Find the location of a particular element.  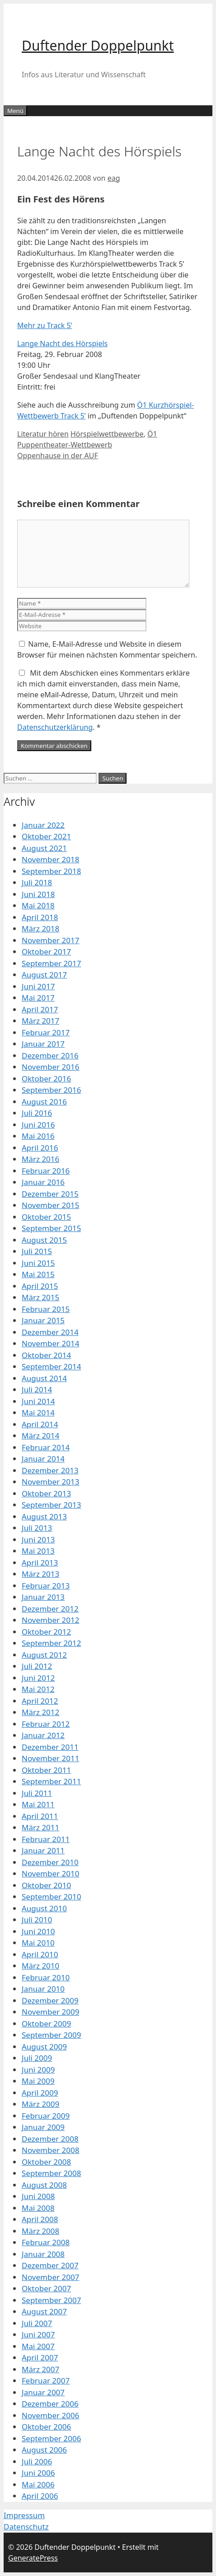

August 2015 is located at coordinates (44, 1240).